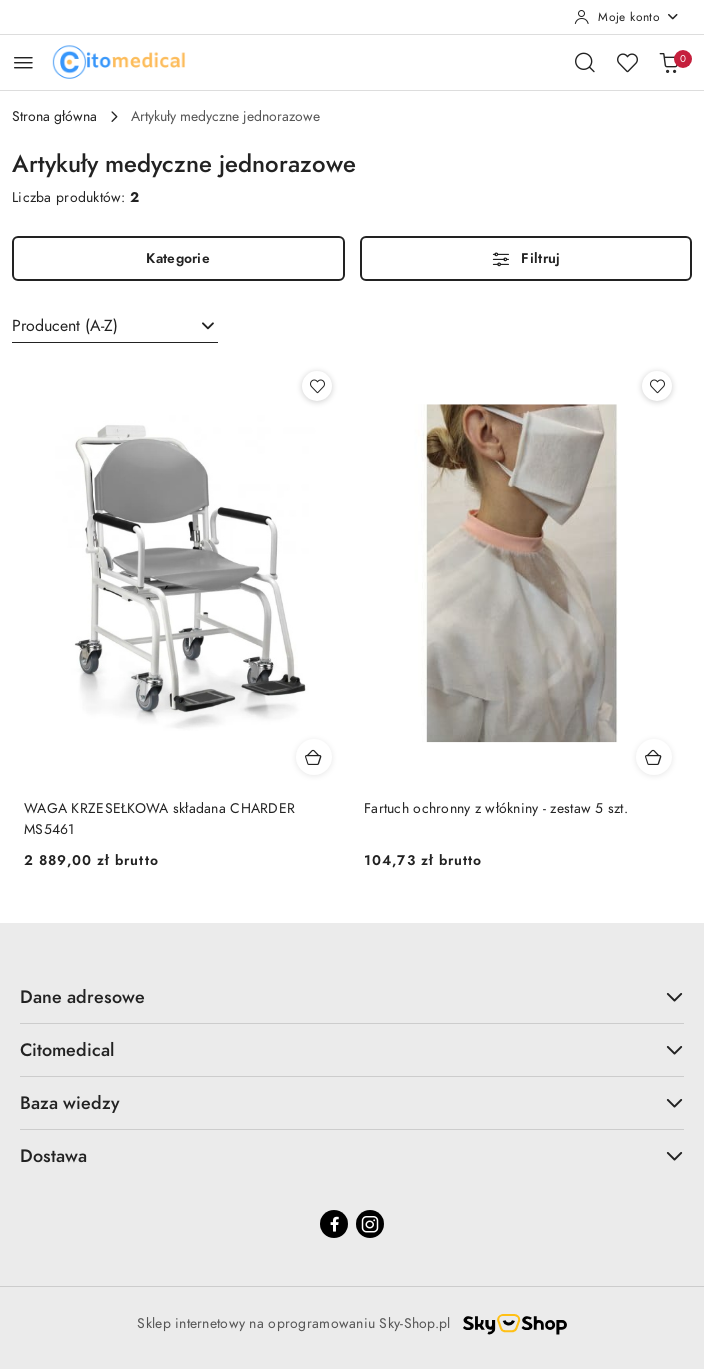  Describe the element at coordinates (496, 808) in the screenshot. I see `Fartuch ochronny z włókniny - zestaw 5 szt.` at that location.